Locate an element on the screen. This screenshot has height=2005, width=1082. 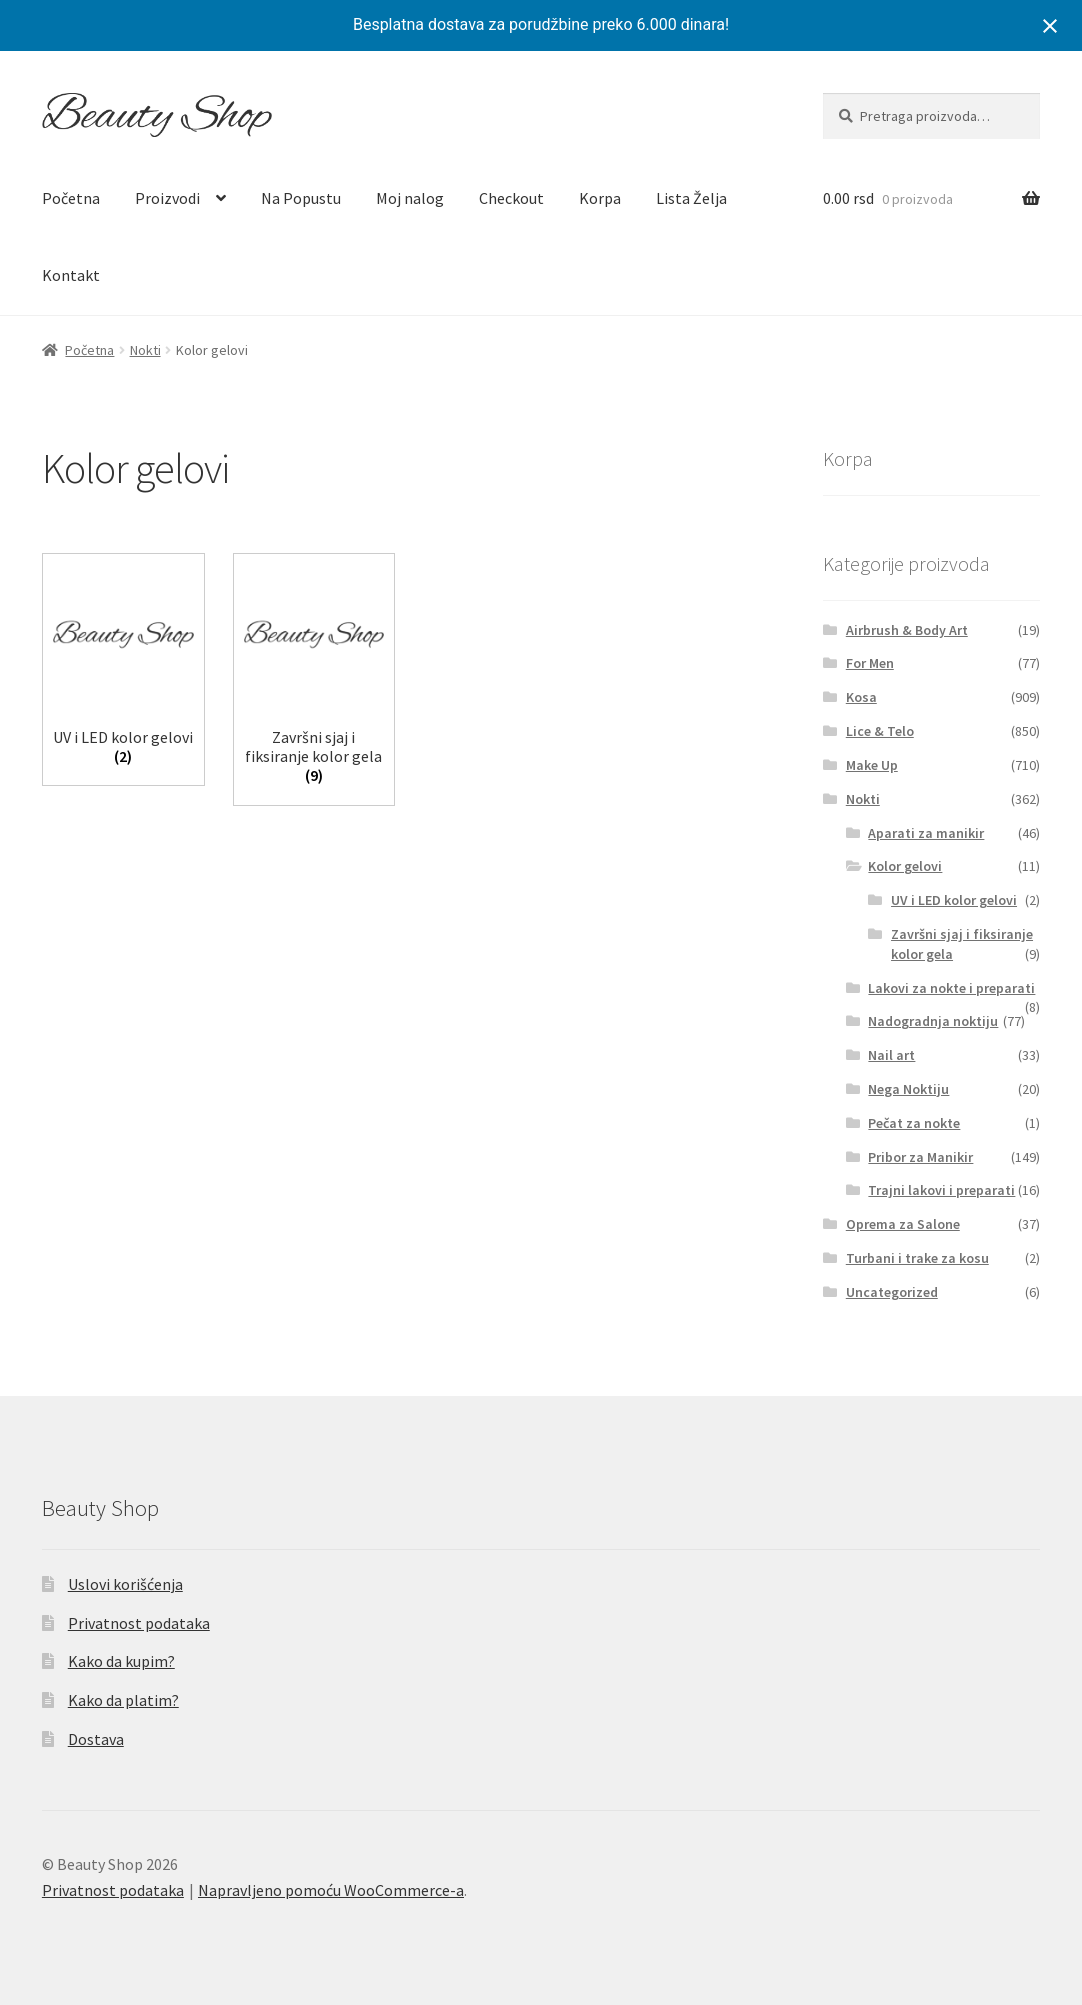
Pečat za nokte is located at coordinates (914, 1123).